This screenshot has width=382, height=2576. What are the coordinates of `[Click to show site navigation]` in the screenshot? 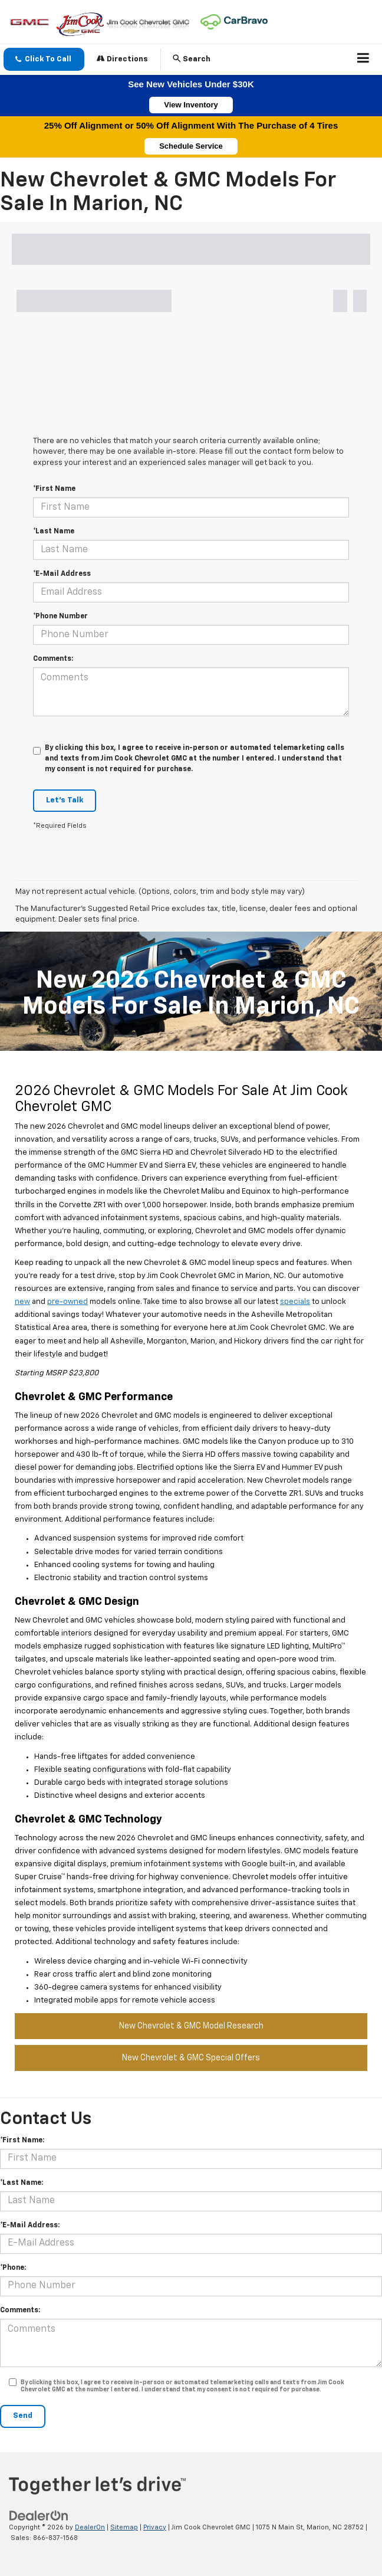 It's located at (363, 59).